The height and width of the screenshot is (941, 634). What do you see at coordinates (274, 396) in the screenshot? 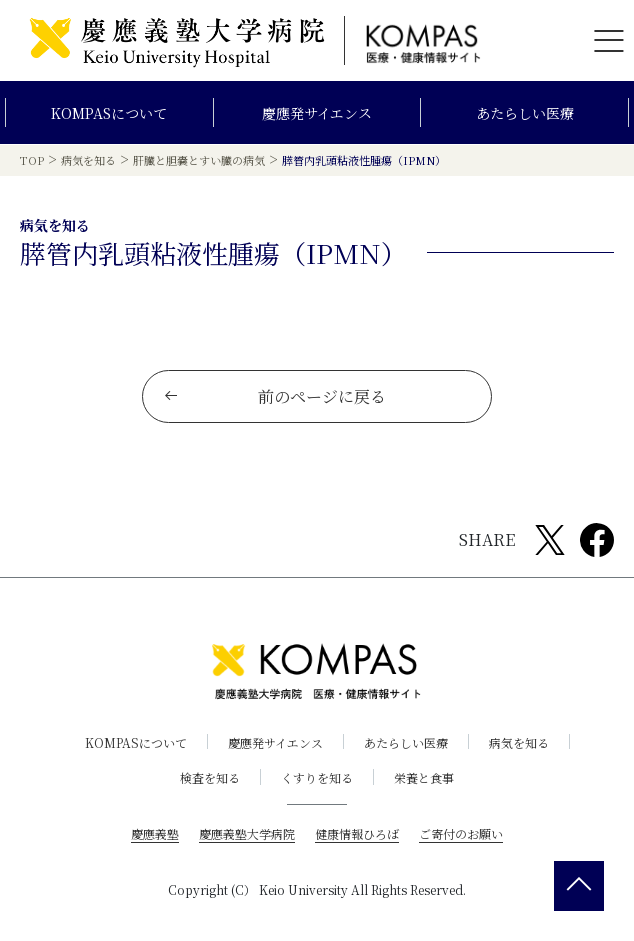
I see `前のページに戻る` at bounding box center [274, 396].